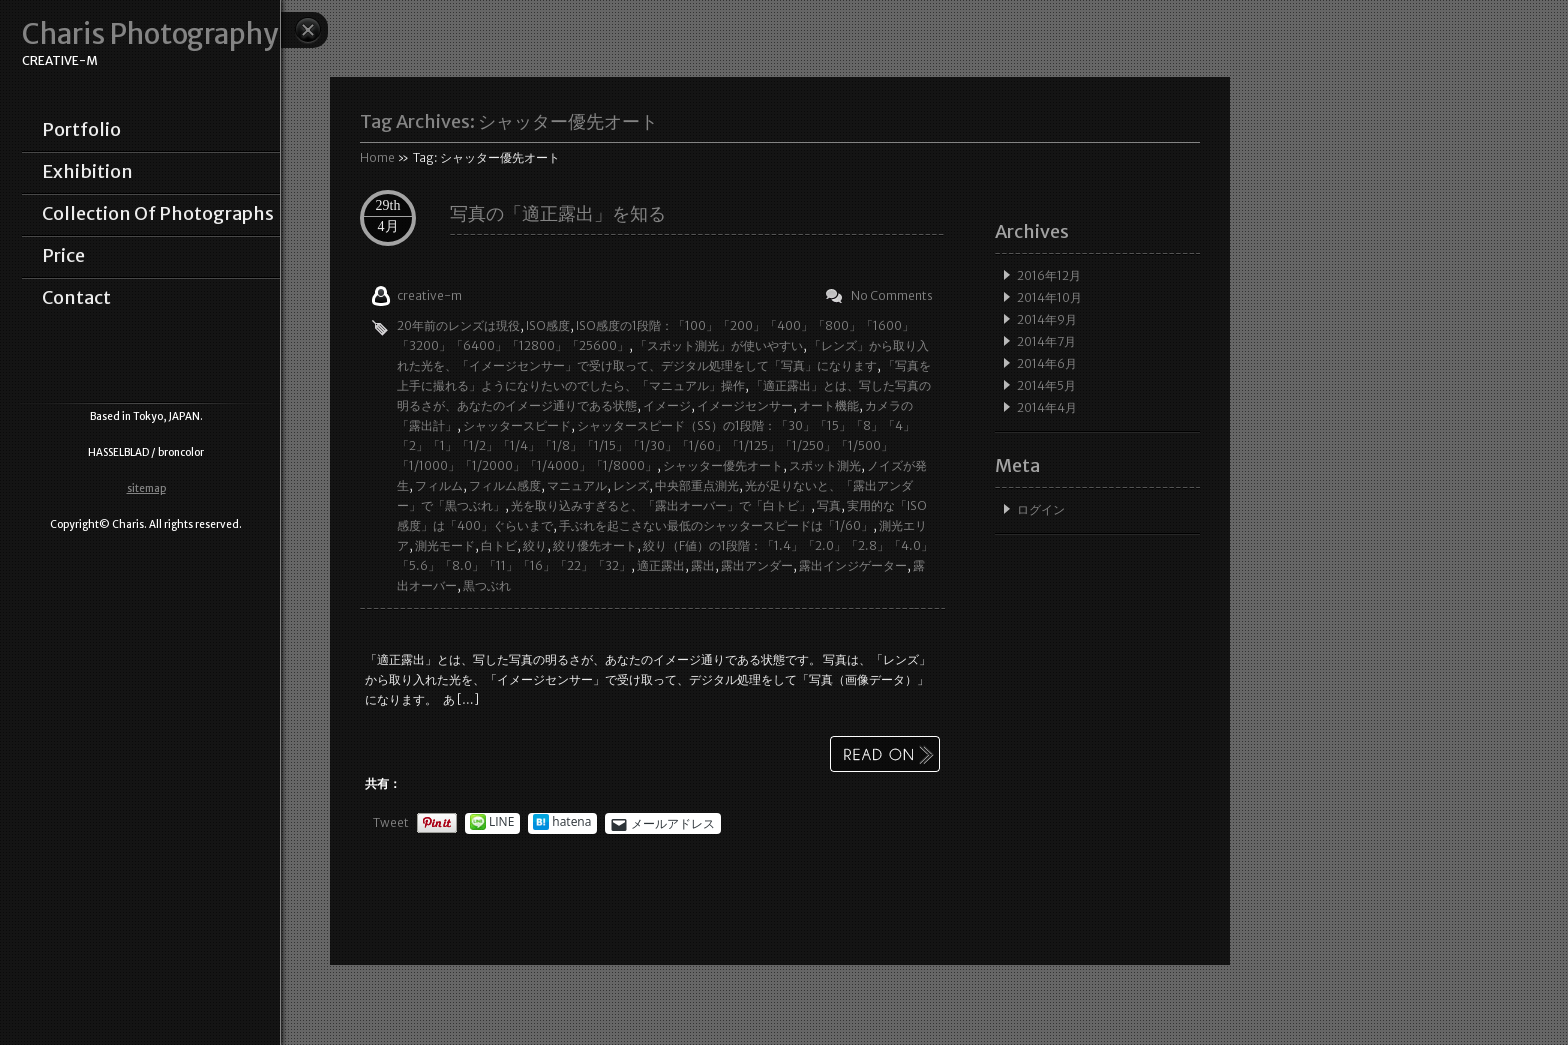 The image size is (1568, 1045). What do you see at coordinates (631, 485) in the screenshot?
I see `レンズ` at bounding box center [631, 485].